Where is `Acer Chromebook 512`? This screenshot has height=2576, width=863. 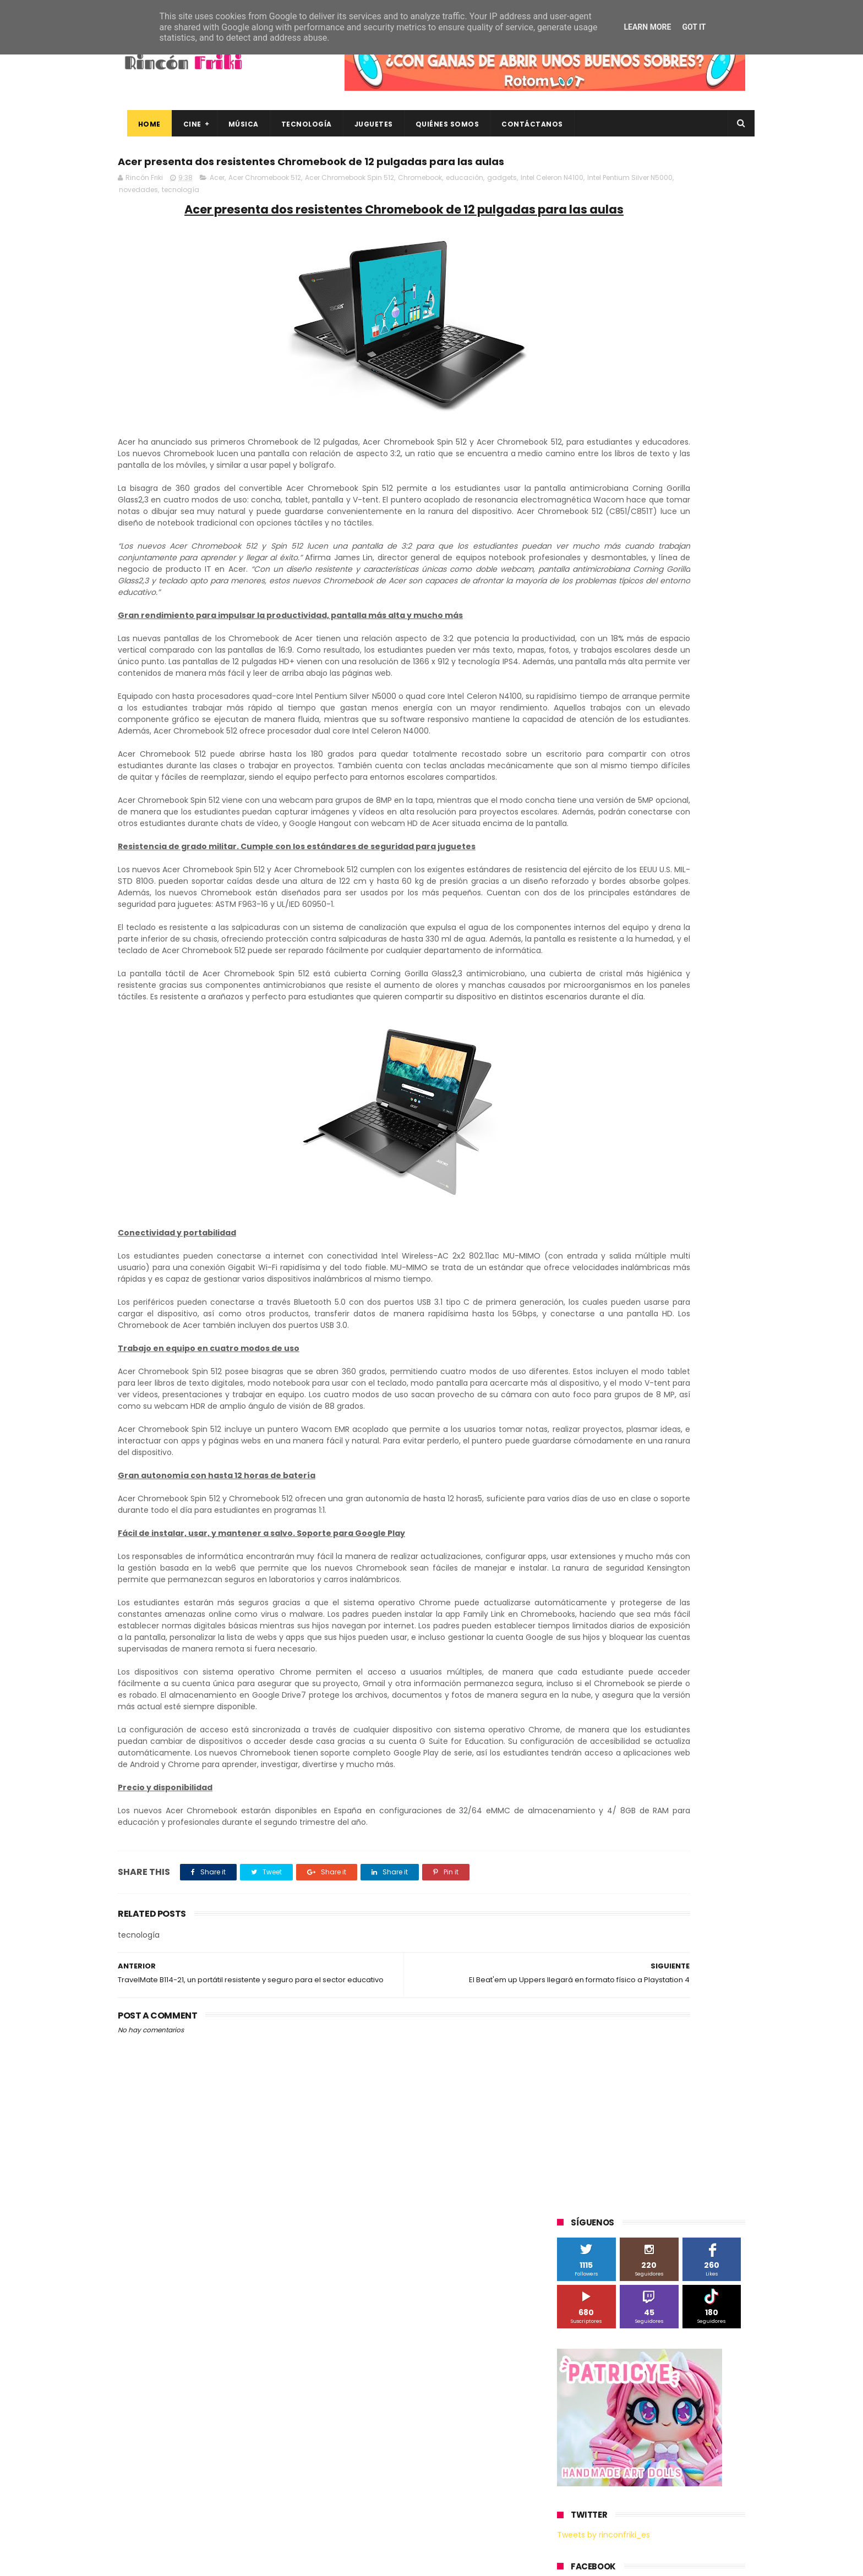
Acer Chromebook 512 is located at coordinates (264, 202).